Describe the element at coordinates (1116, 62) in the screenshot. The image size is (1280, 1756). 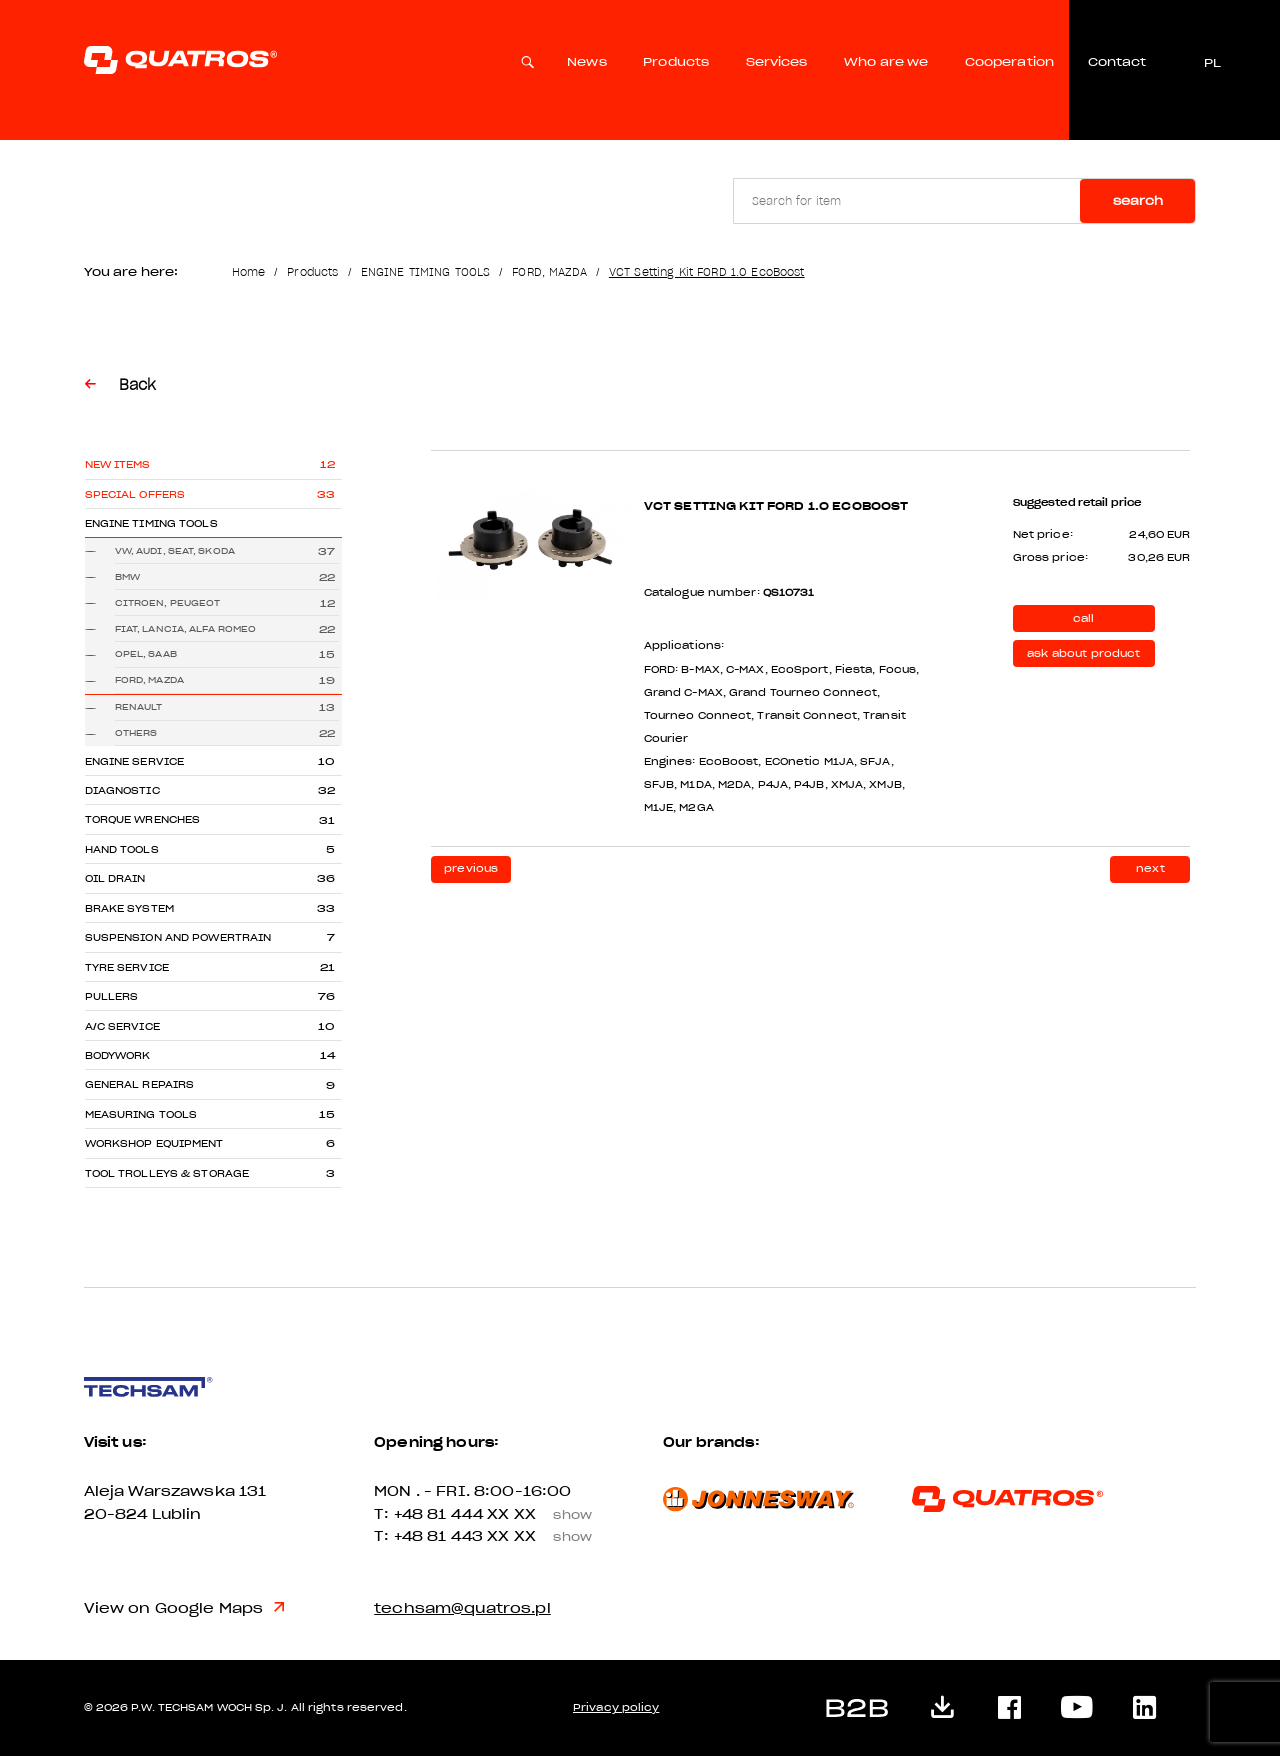
I see `Contact` at that location.